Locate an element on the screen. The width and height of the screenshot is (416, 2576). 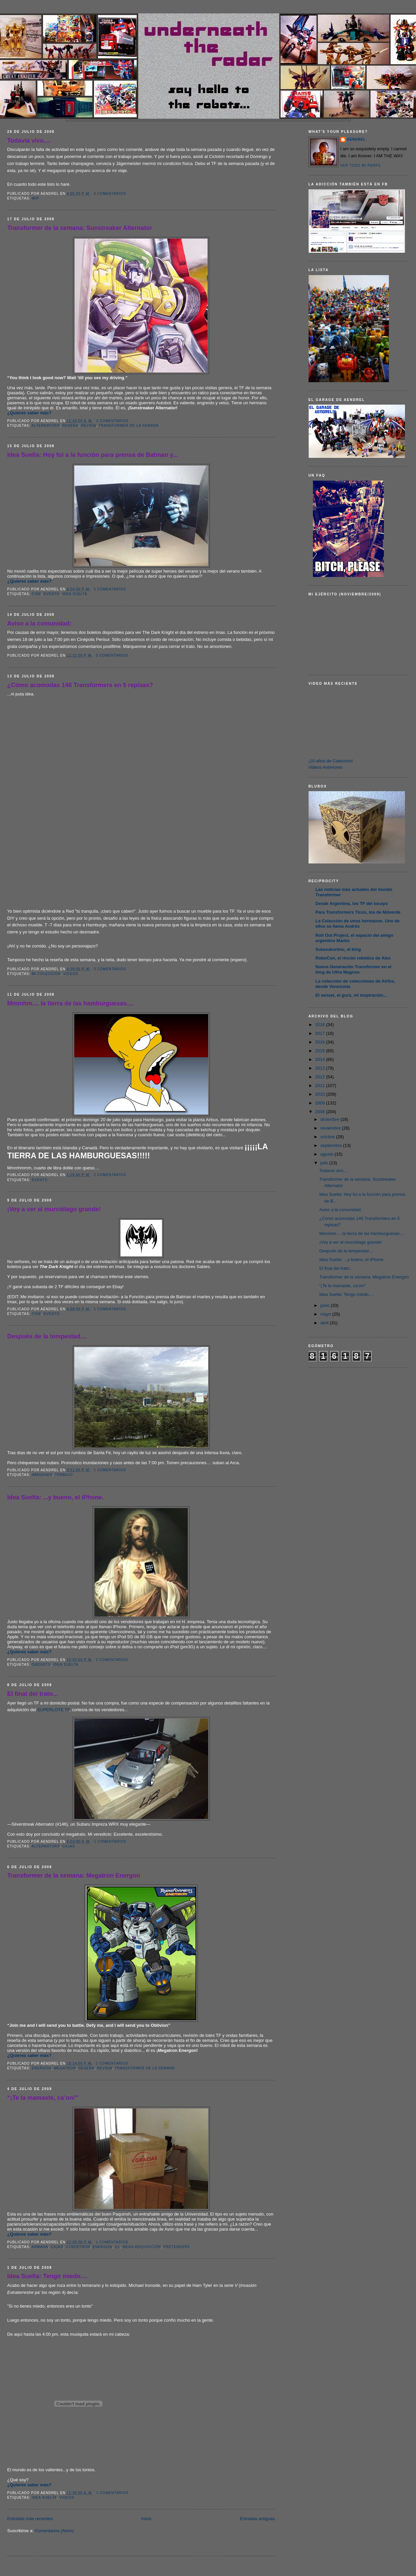
Trabajo is located at coordinates (64, 1475).